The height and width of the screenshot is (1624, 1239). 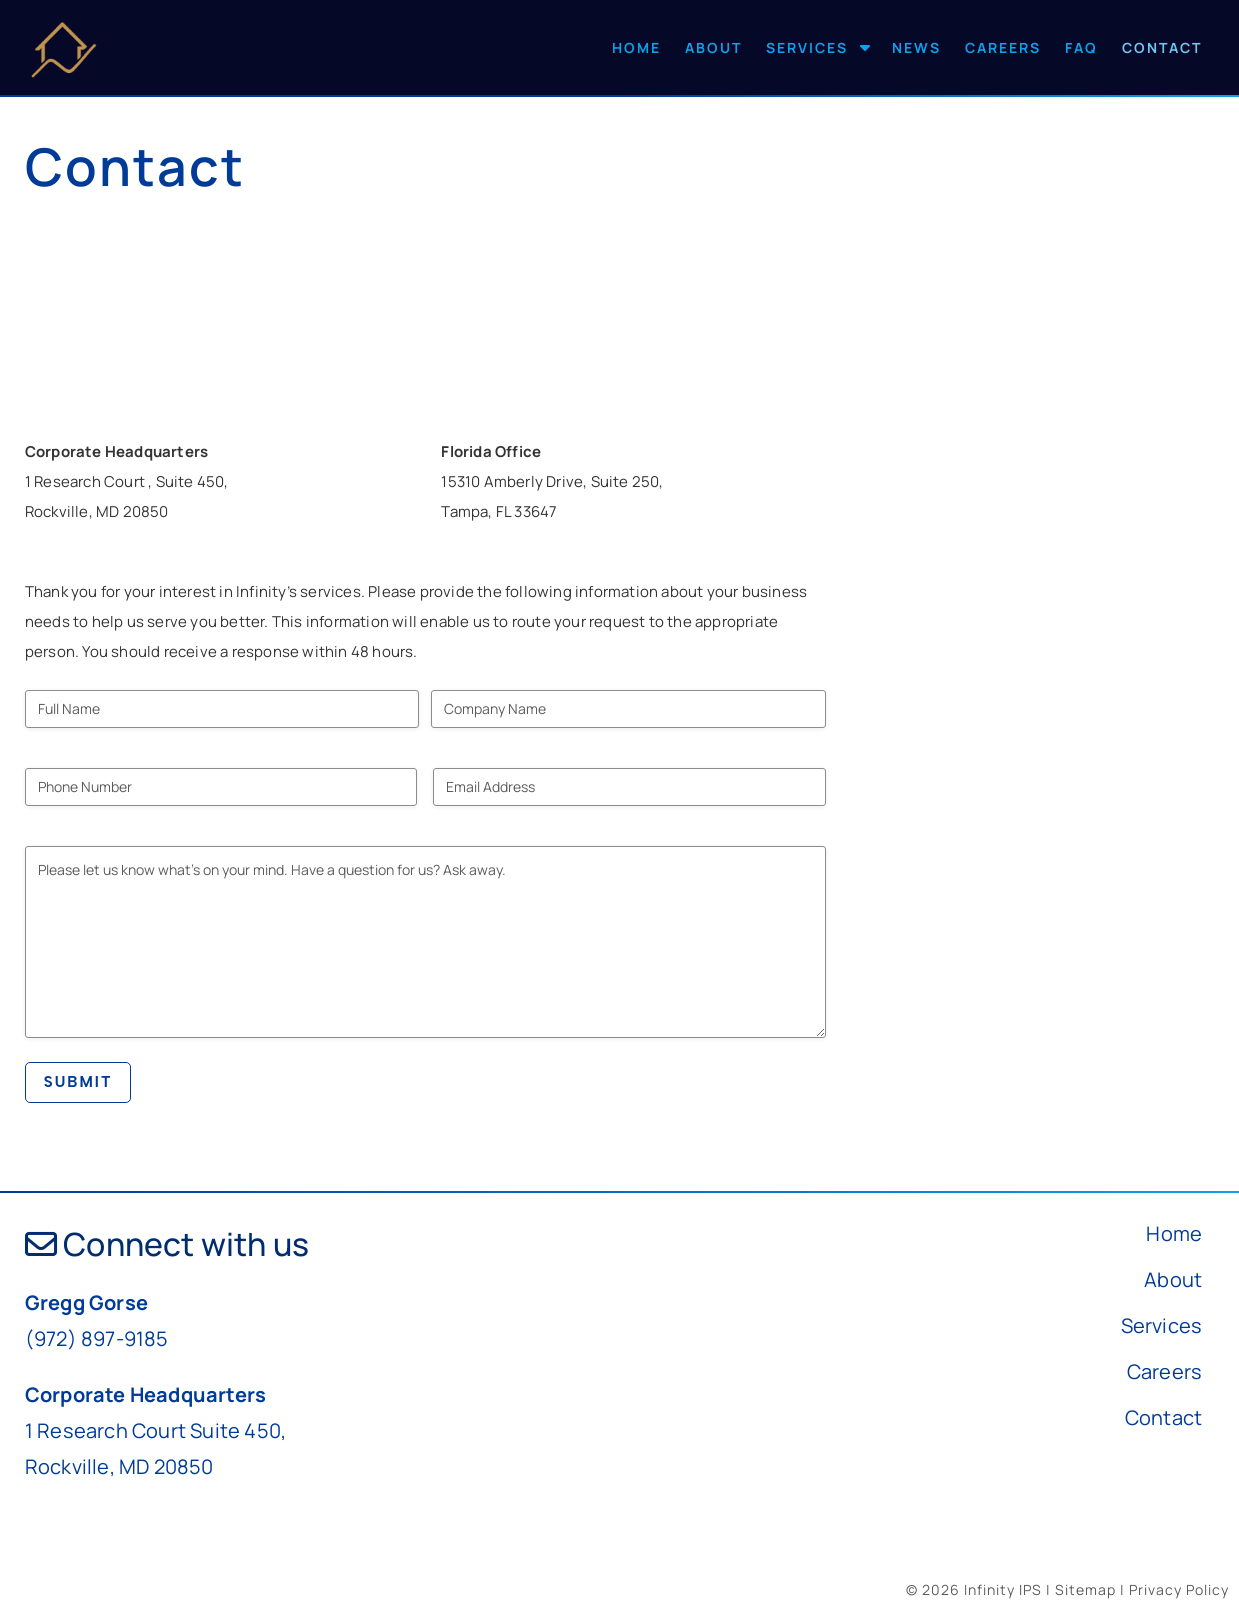 I want to click on (972) 897-9185, so click(x=97, y=1338).